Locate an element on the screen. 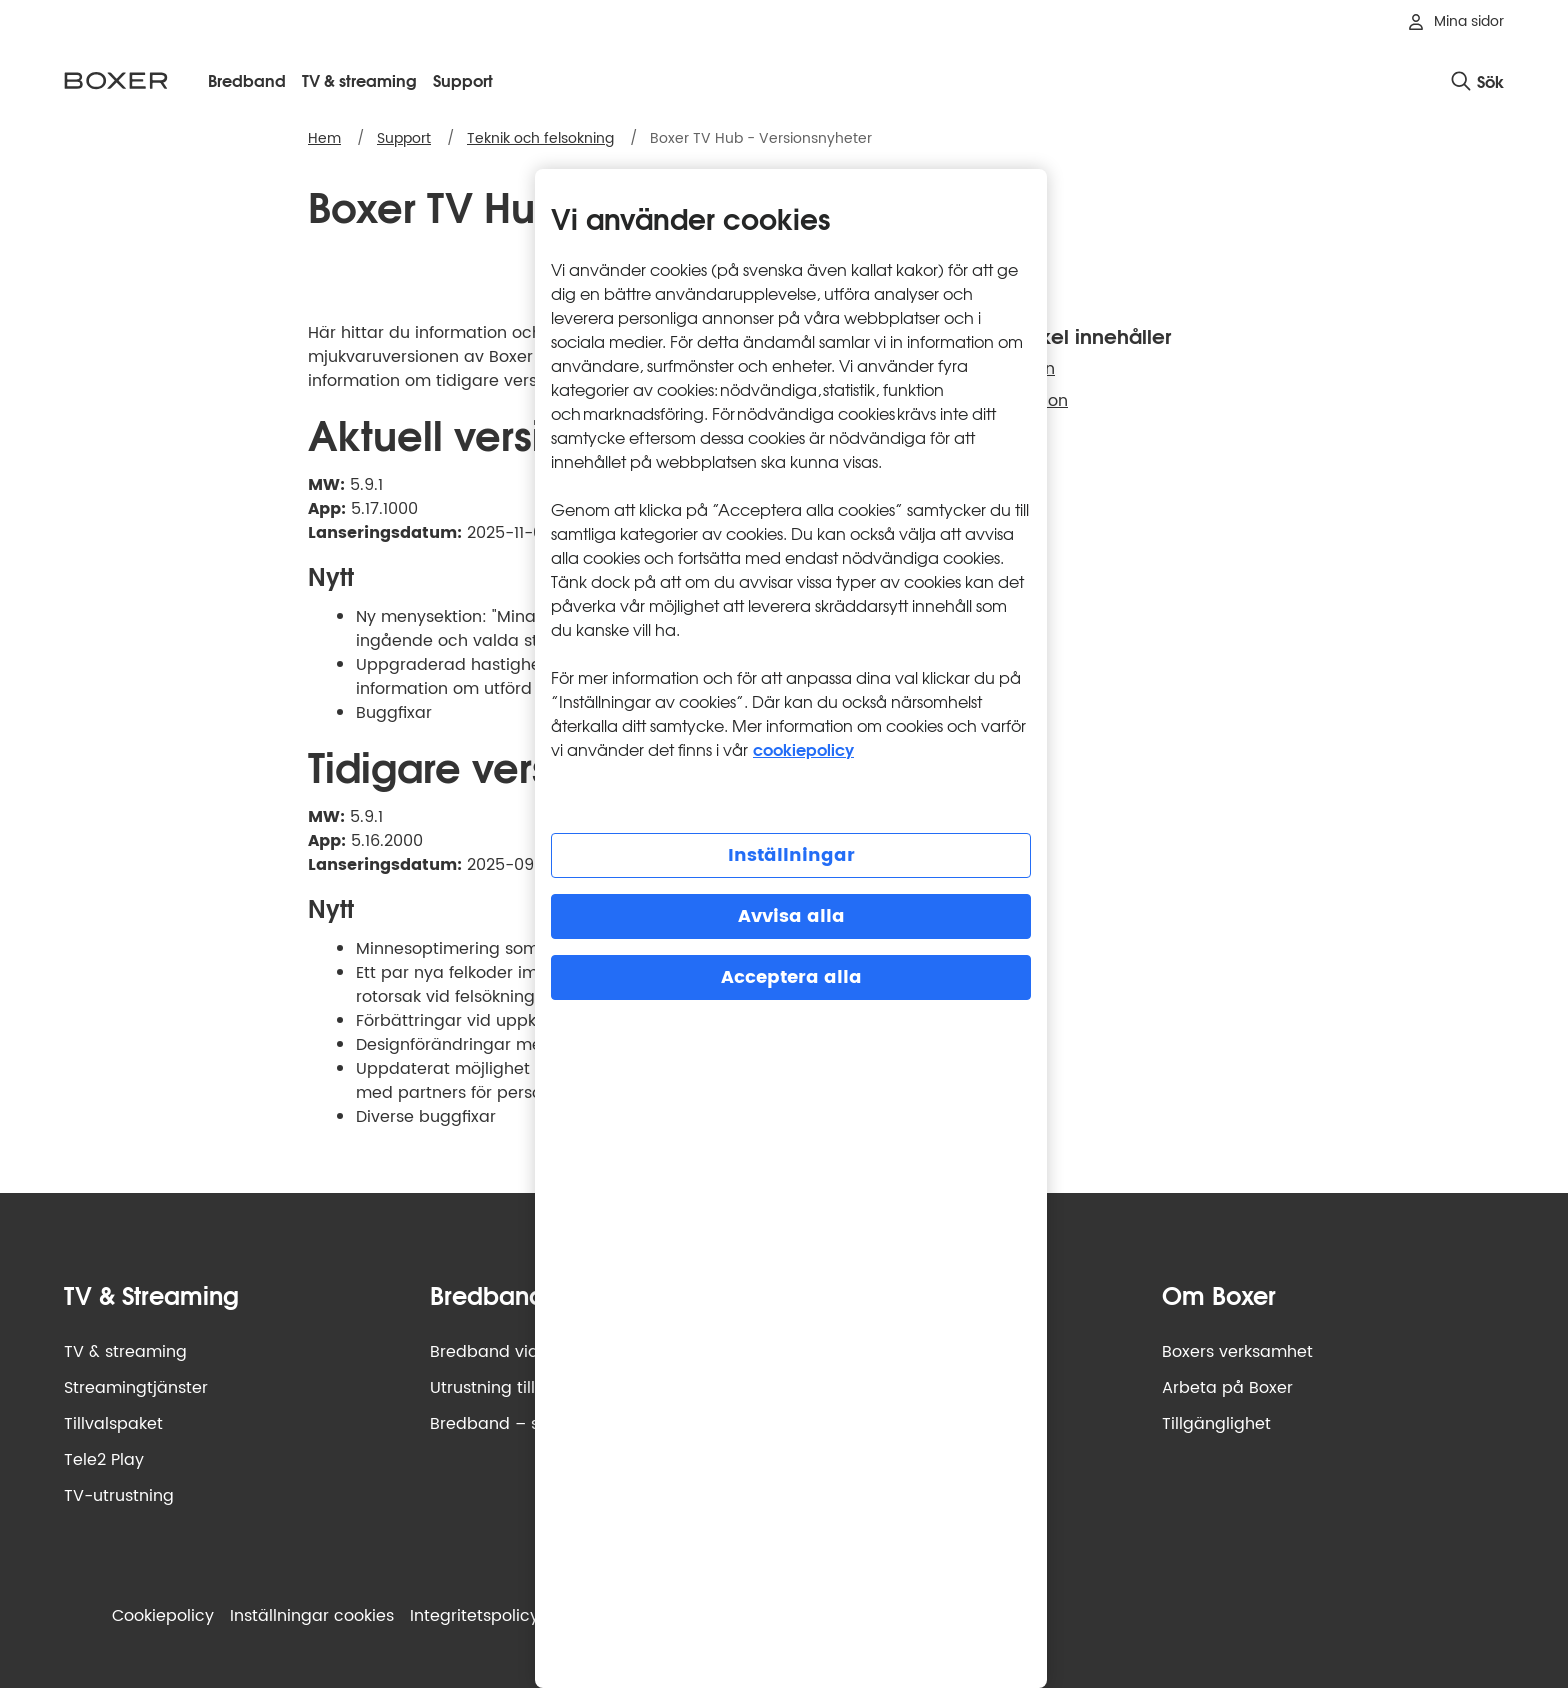  cookiepolicy [Mer information om cookiepolicy, öppnas i en ny flik] is located at coordinates (803, 748).